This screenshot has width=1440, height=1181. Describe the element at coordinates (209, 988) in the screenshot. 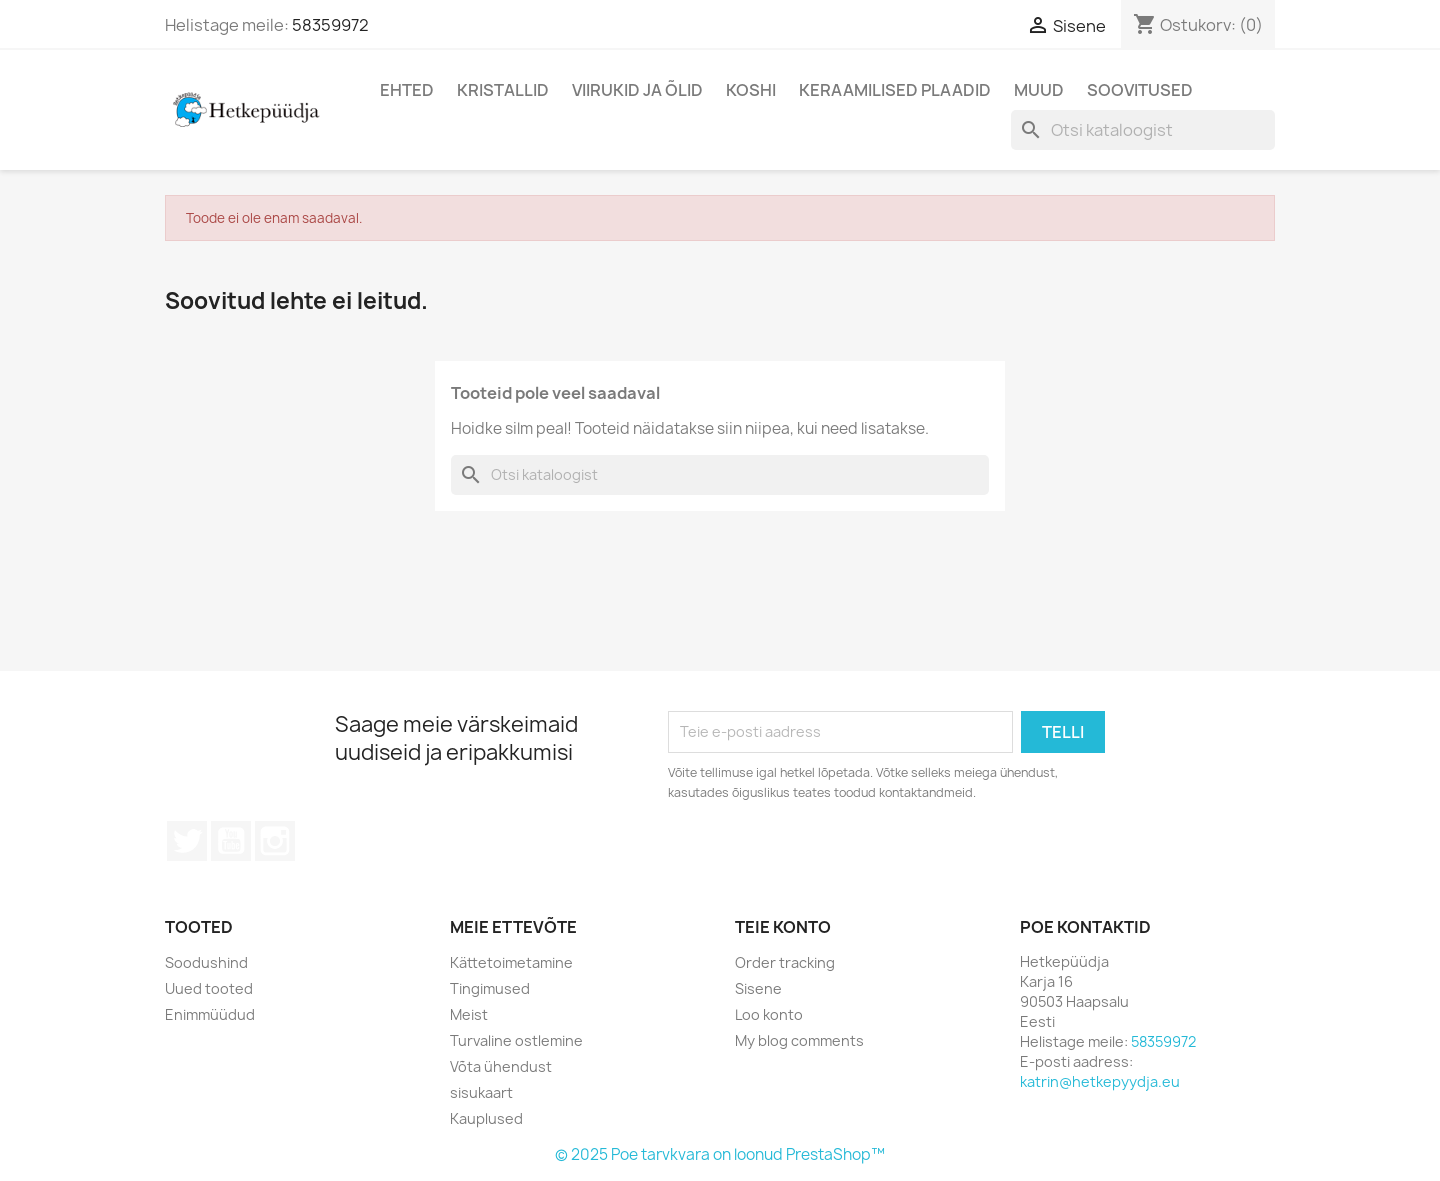

I see `Uued tooted` at that location.